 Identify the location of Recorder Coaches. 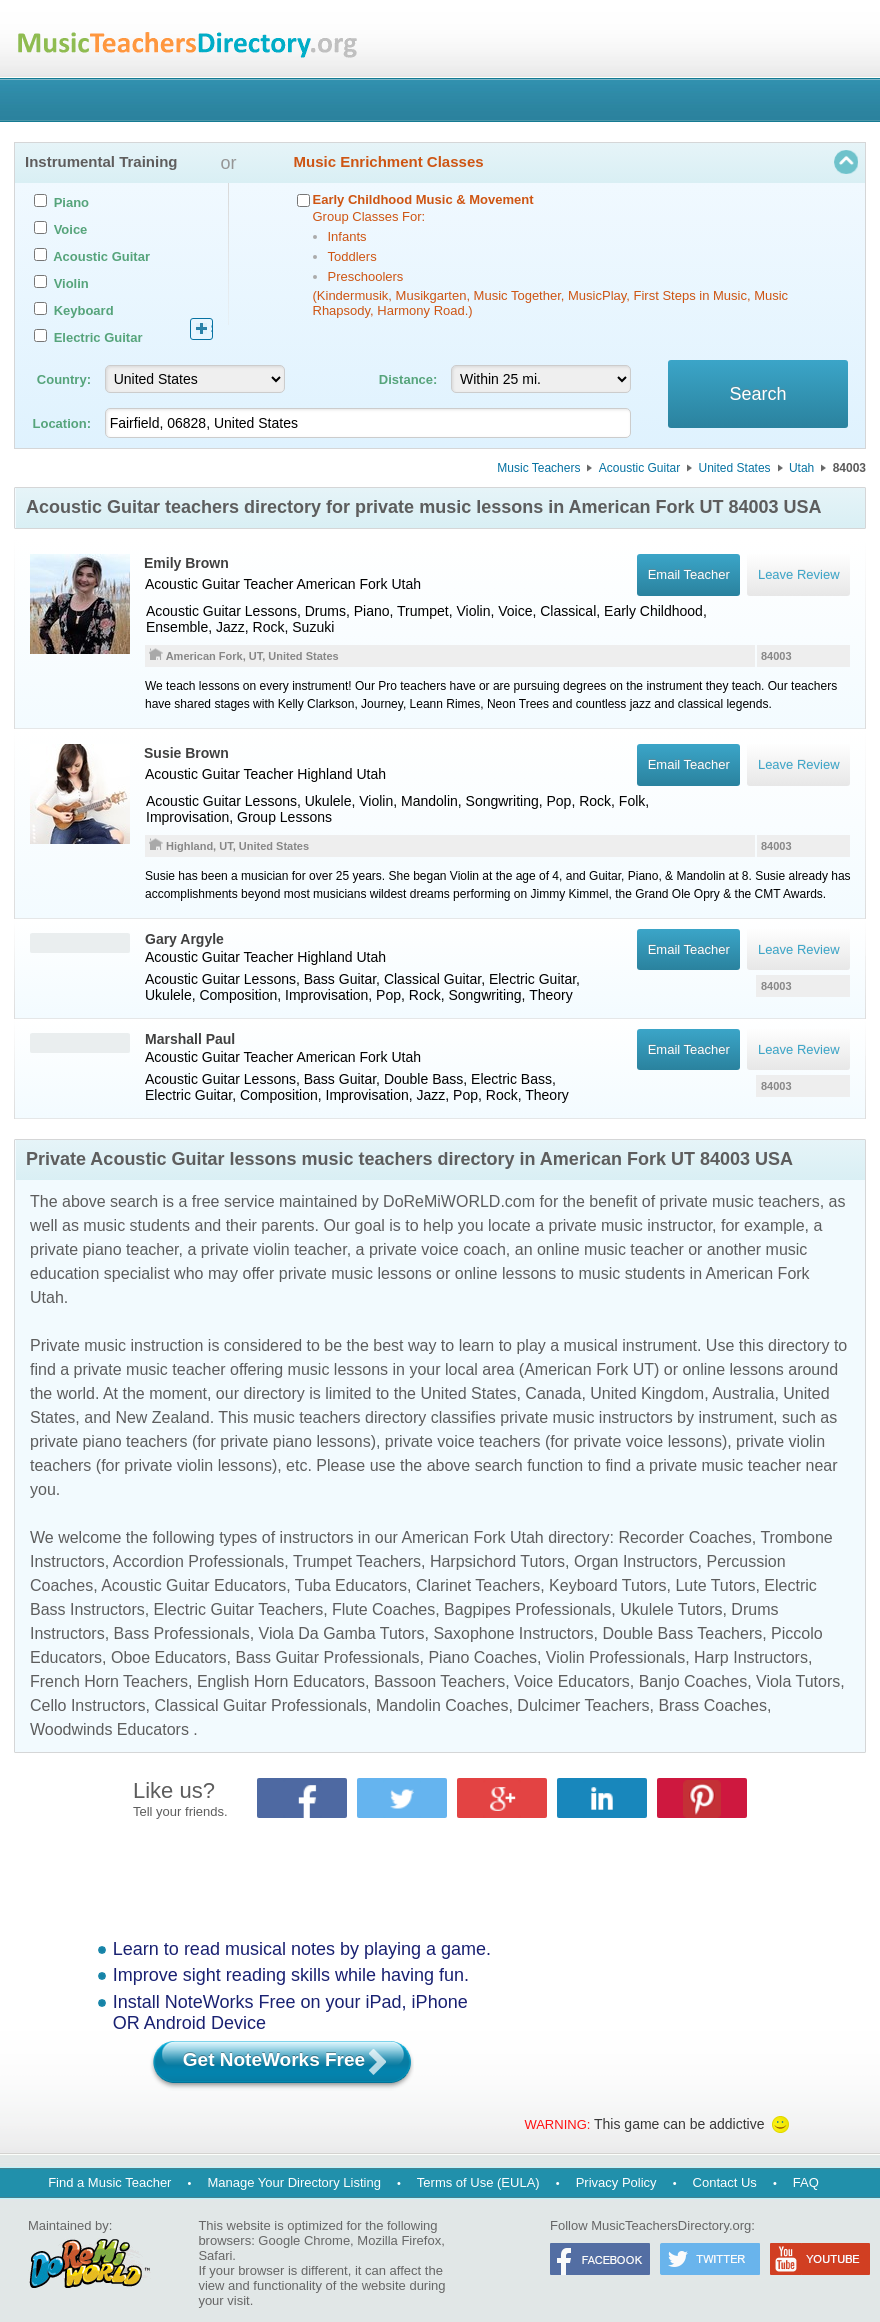
(684, 1537).